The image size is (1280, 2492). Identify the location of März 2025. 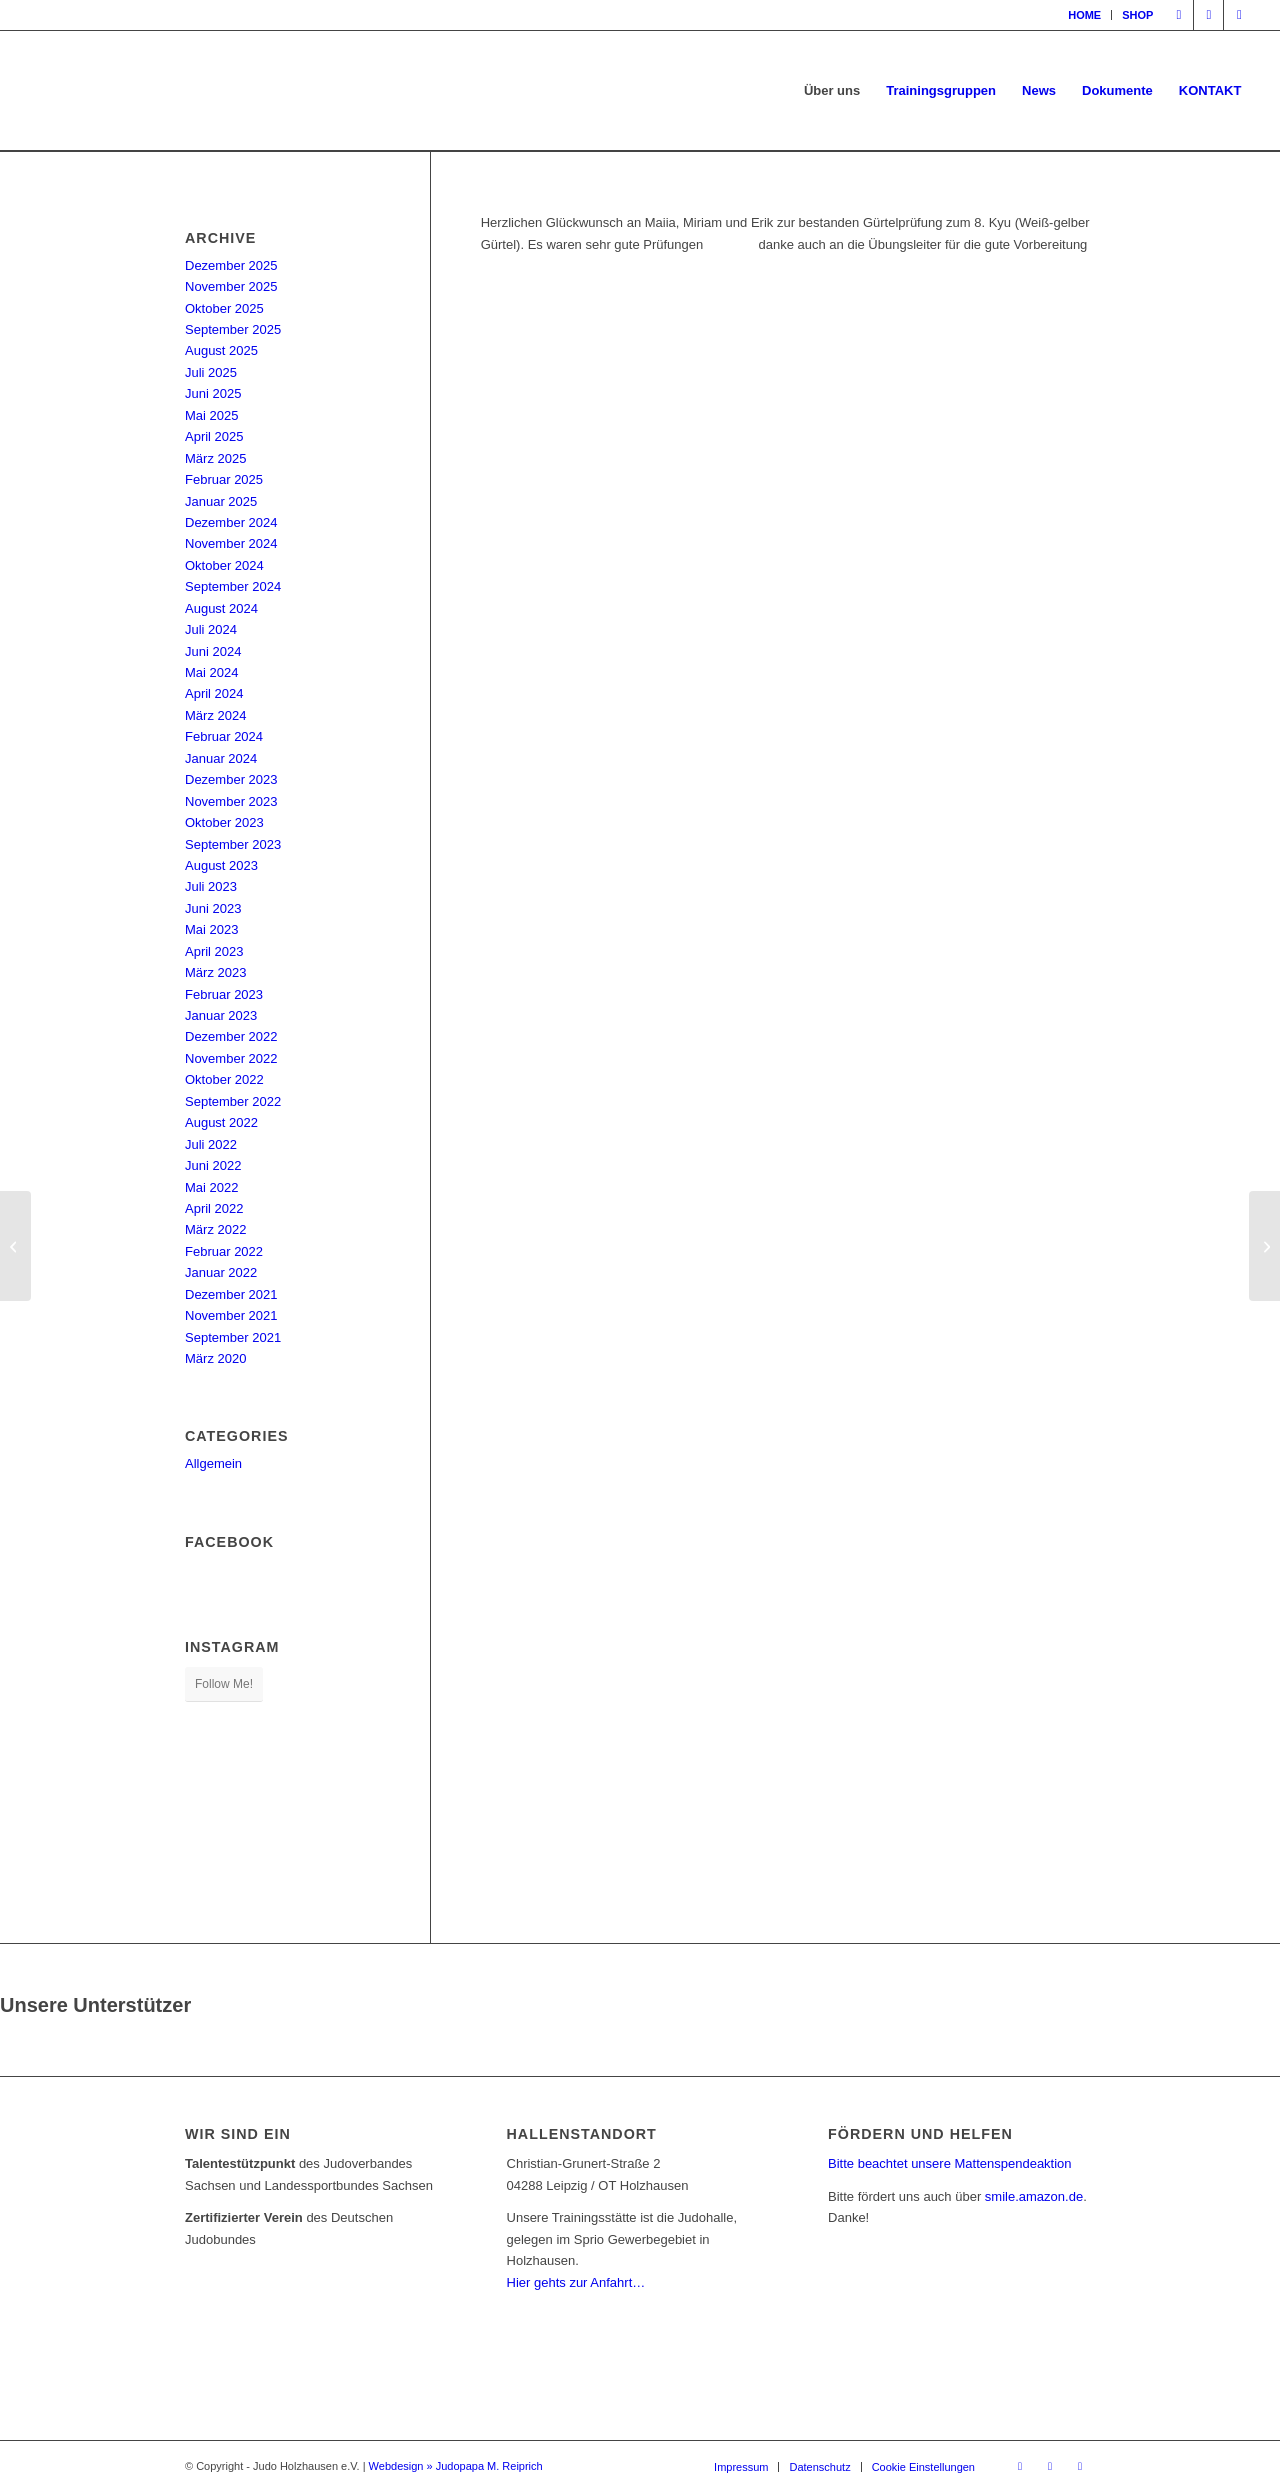
(215, 458).